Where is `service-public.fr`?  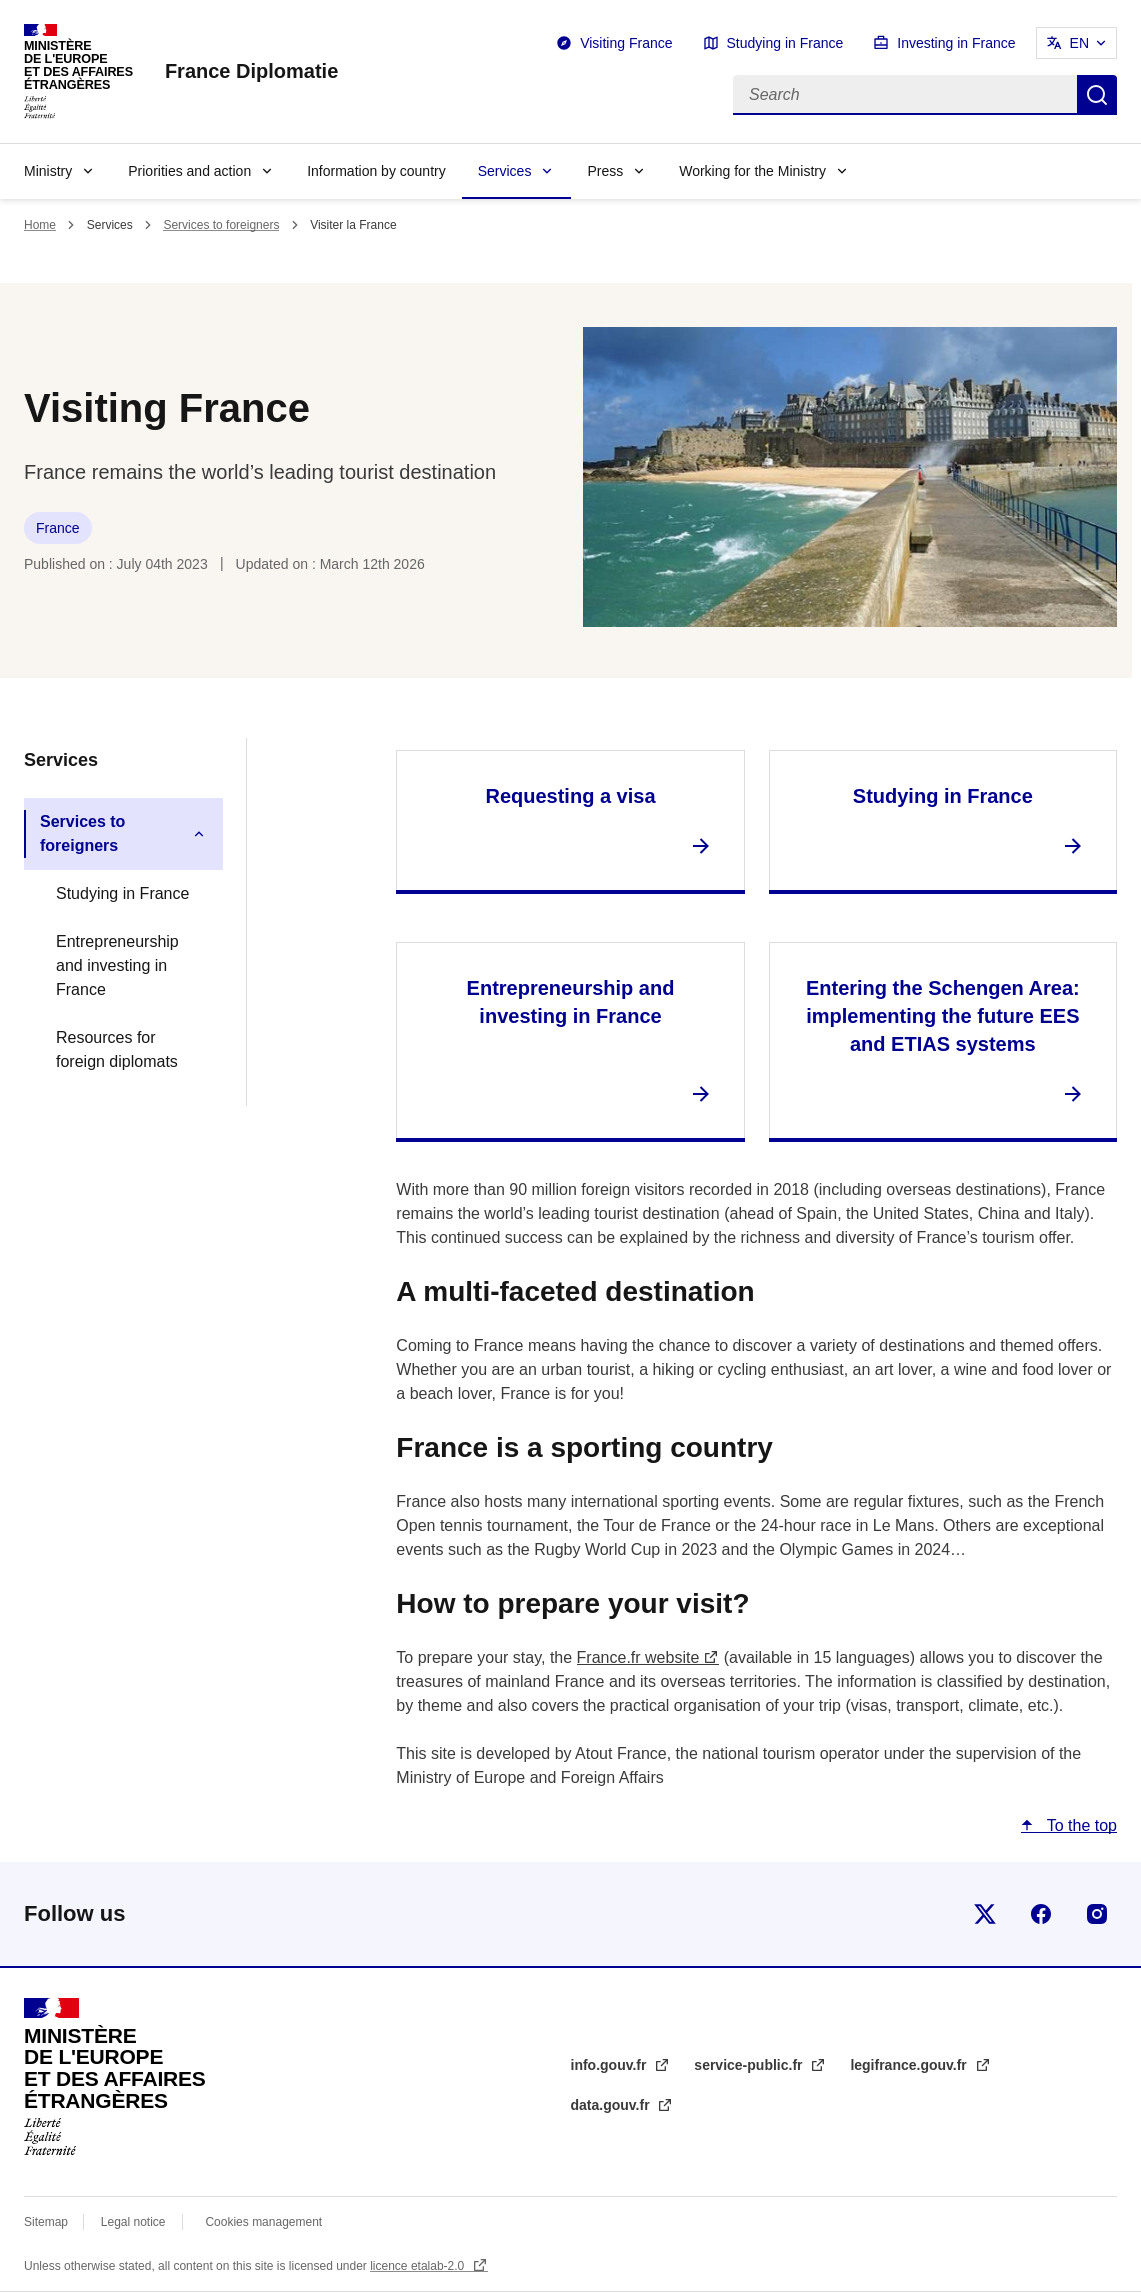 service-public.fr is located at coordinates (750, 2065).